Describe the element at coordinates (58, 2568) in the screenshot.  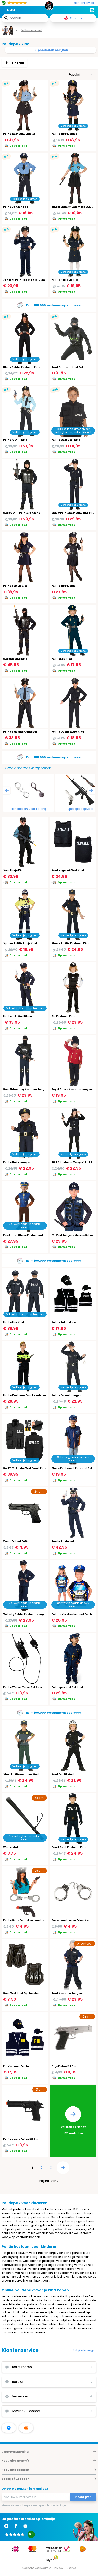
I see `Privacy` at that location.